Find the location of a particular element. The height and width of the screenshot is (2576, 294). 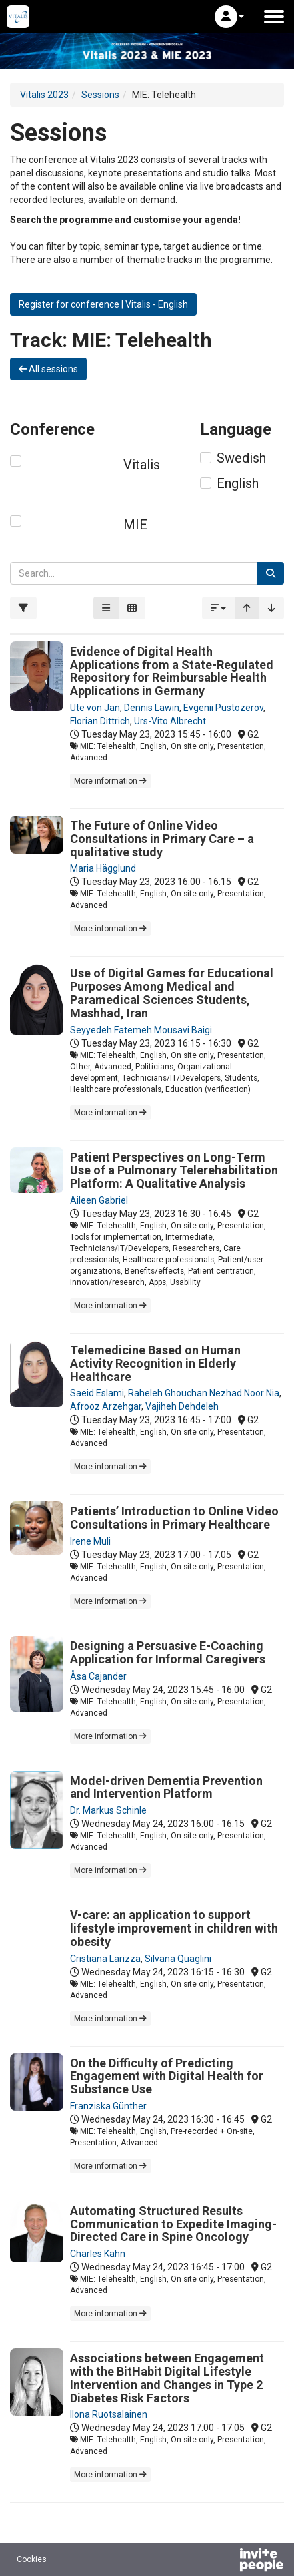

On the Difficulty of Predicting Engagement with Digital Health for Substance Use is located at coordinates (166, 2076).